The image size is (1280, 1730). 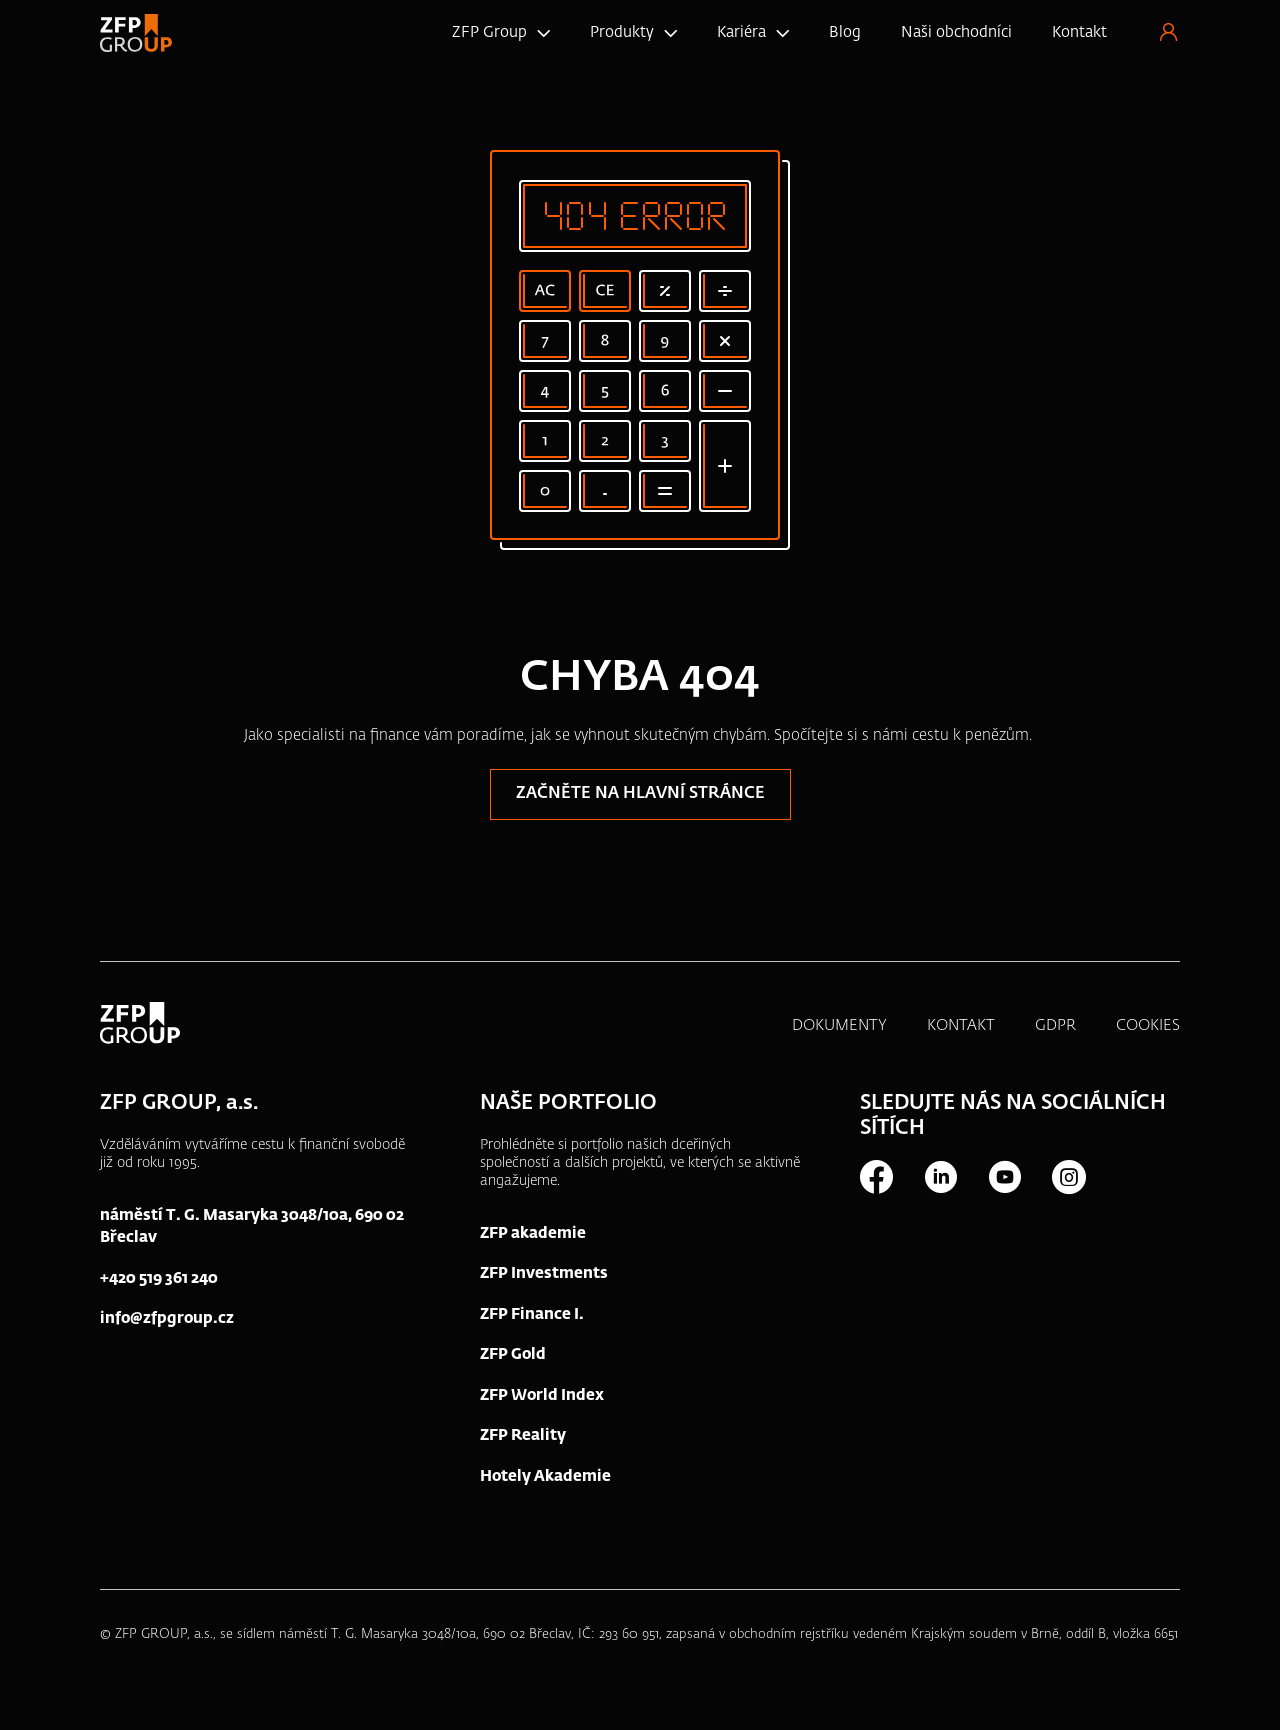 What do you see at coordinates (159, 1278) in the screenshot?
I see `+420 519 361 240` at bounding box center [159, 1278].